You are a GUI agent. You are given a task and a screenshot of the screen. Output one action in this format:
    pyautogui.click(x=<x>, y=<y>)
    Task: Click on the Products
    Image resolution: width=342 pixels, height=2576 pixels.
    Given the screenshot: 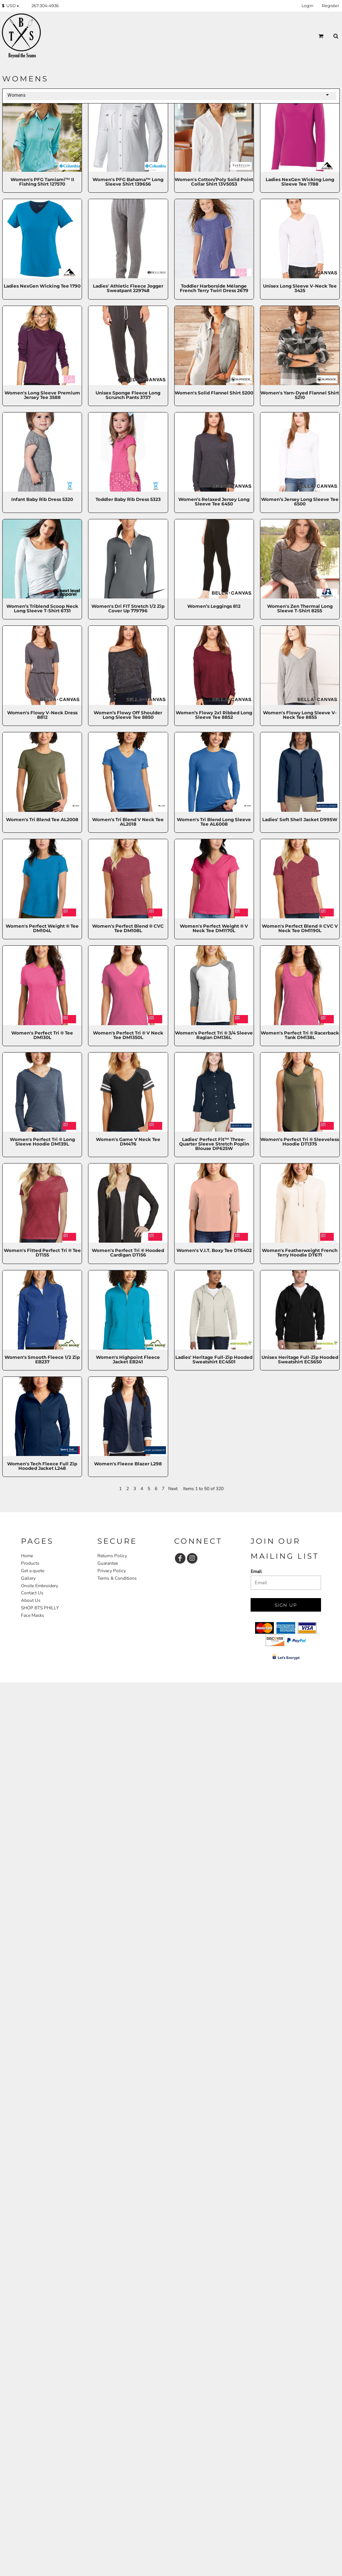 What is the action you would take?
    pyautogui.click(x=30, y=1563)
    